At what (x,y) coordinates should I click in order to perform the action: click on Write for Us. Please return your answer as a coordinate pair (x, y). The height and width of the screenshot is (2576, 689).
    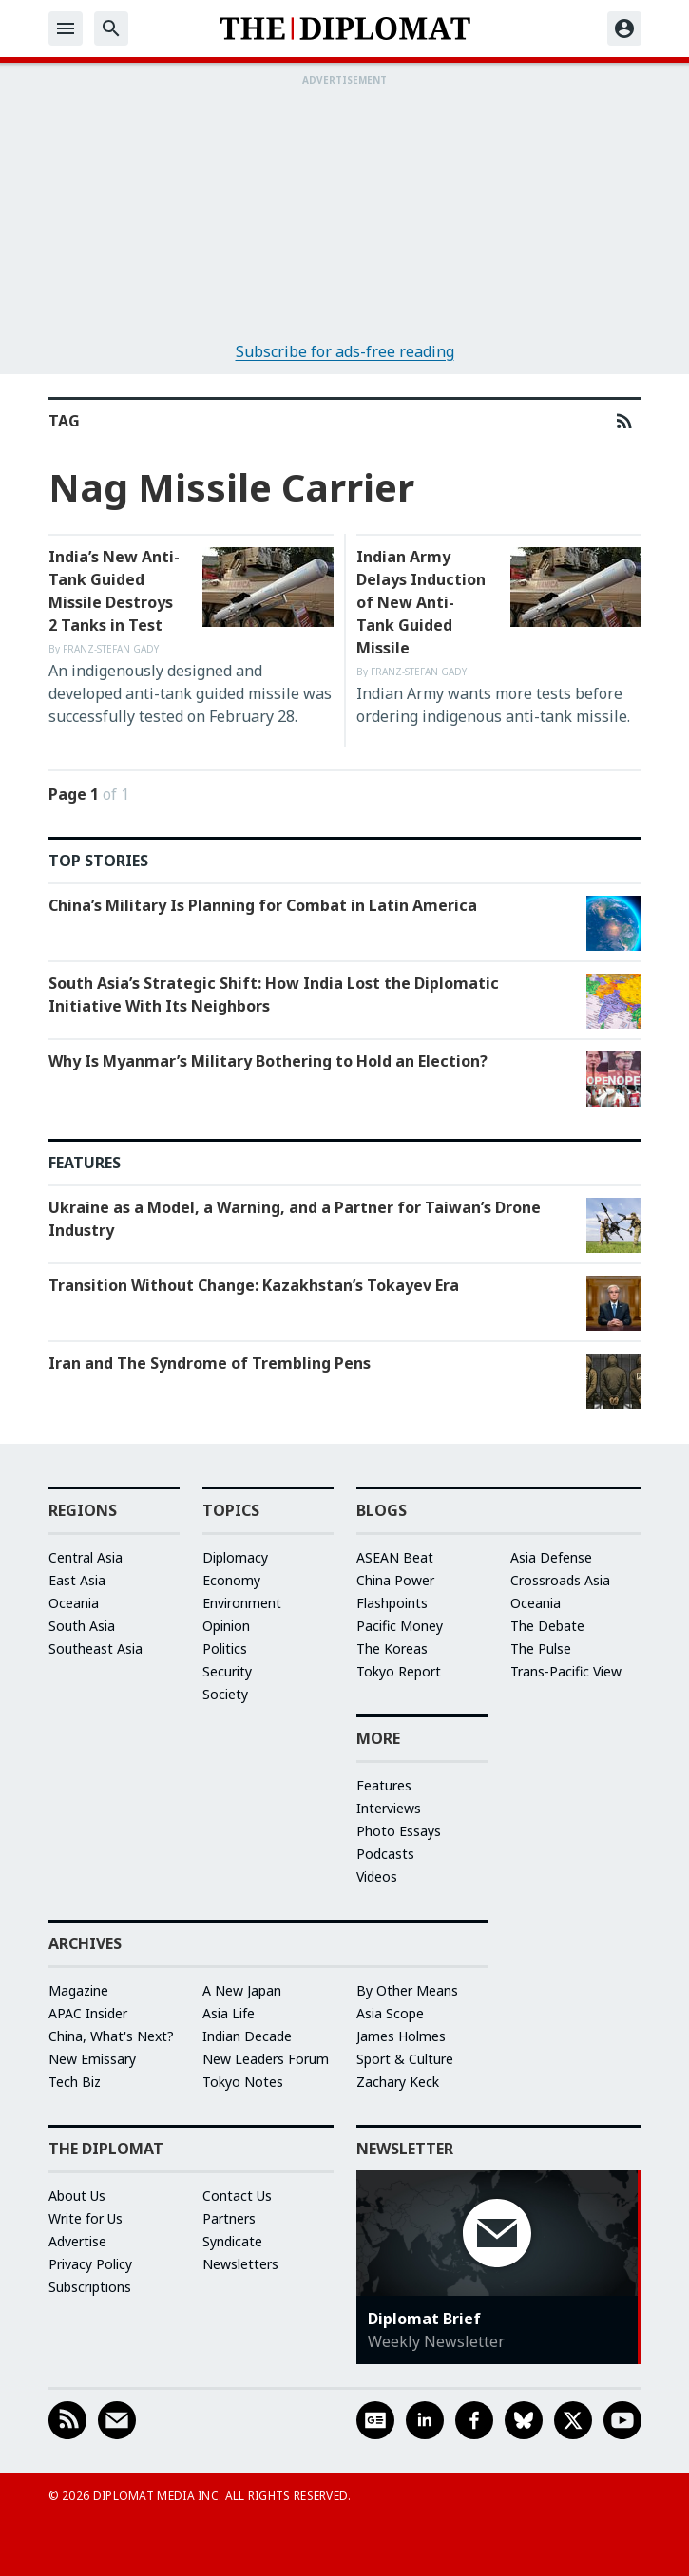
    Looking at the image, I should click on (85, 2218).